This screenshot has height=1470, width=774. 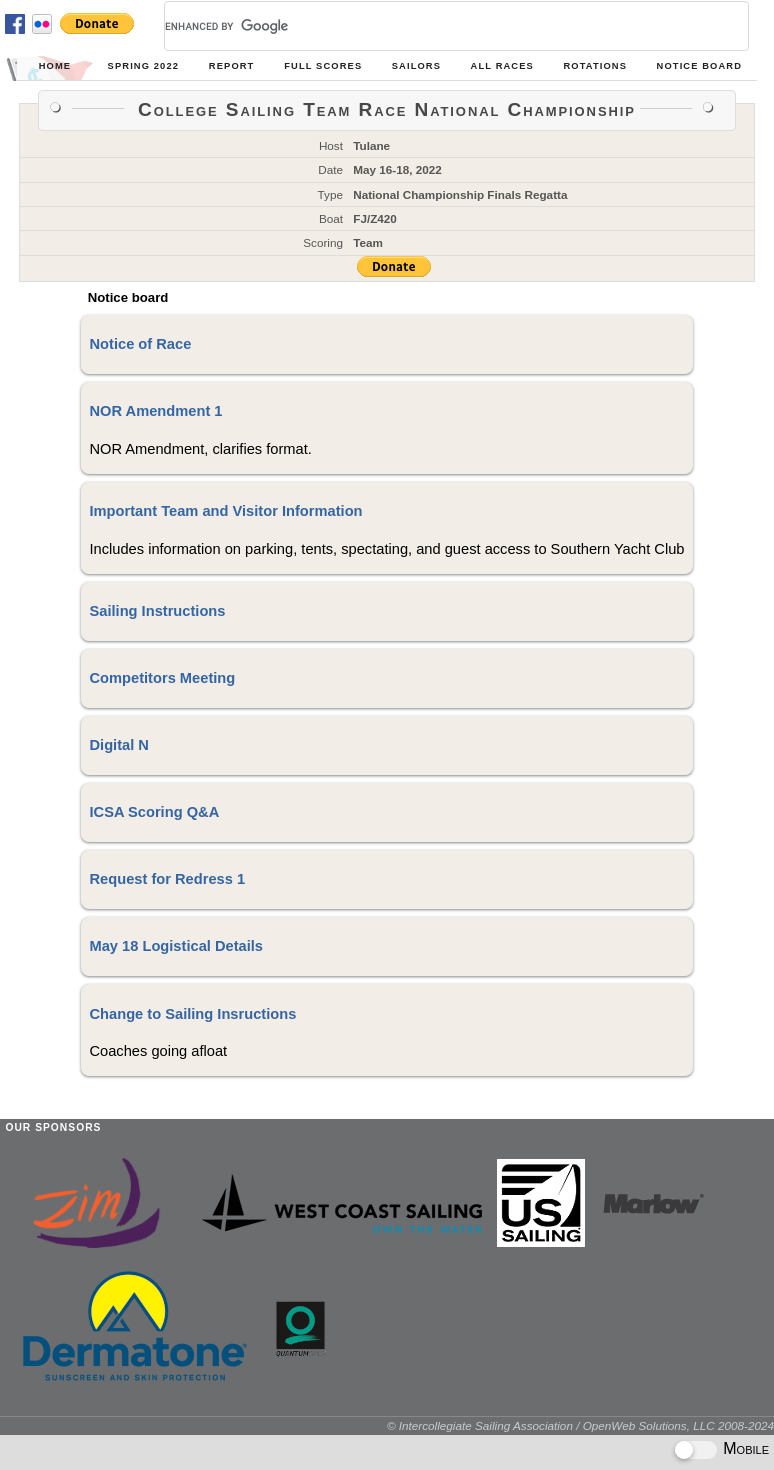 What do you see at coordinates (118, 745) in the screenshot?
I see `Digital N` at bounding box center [118, 745].